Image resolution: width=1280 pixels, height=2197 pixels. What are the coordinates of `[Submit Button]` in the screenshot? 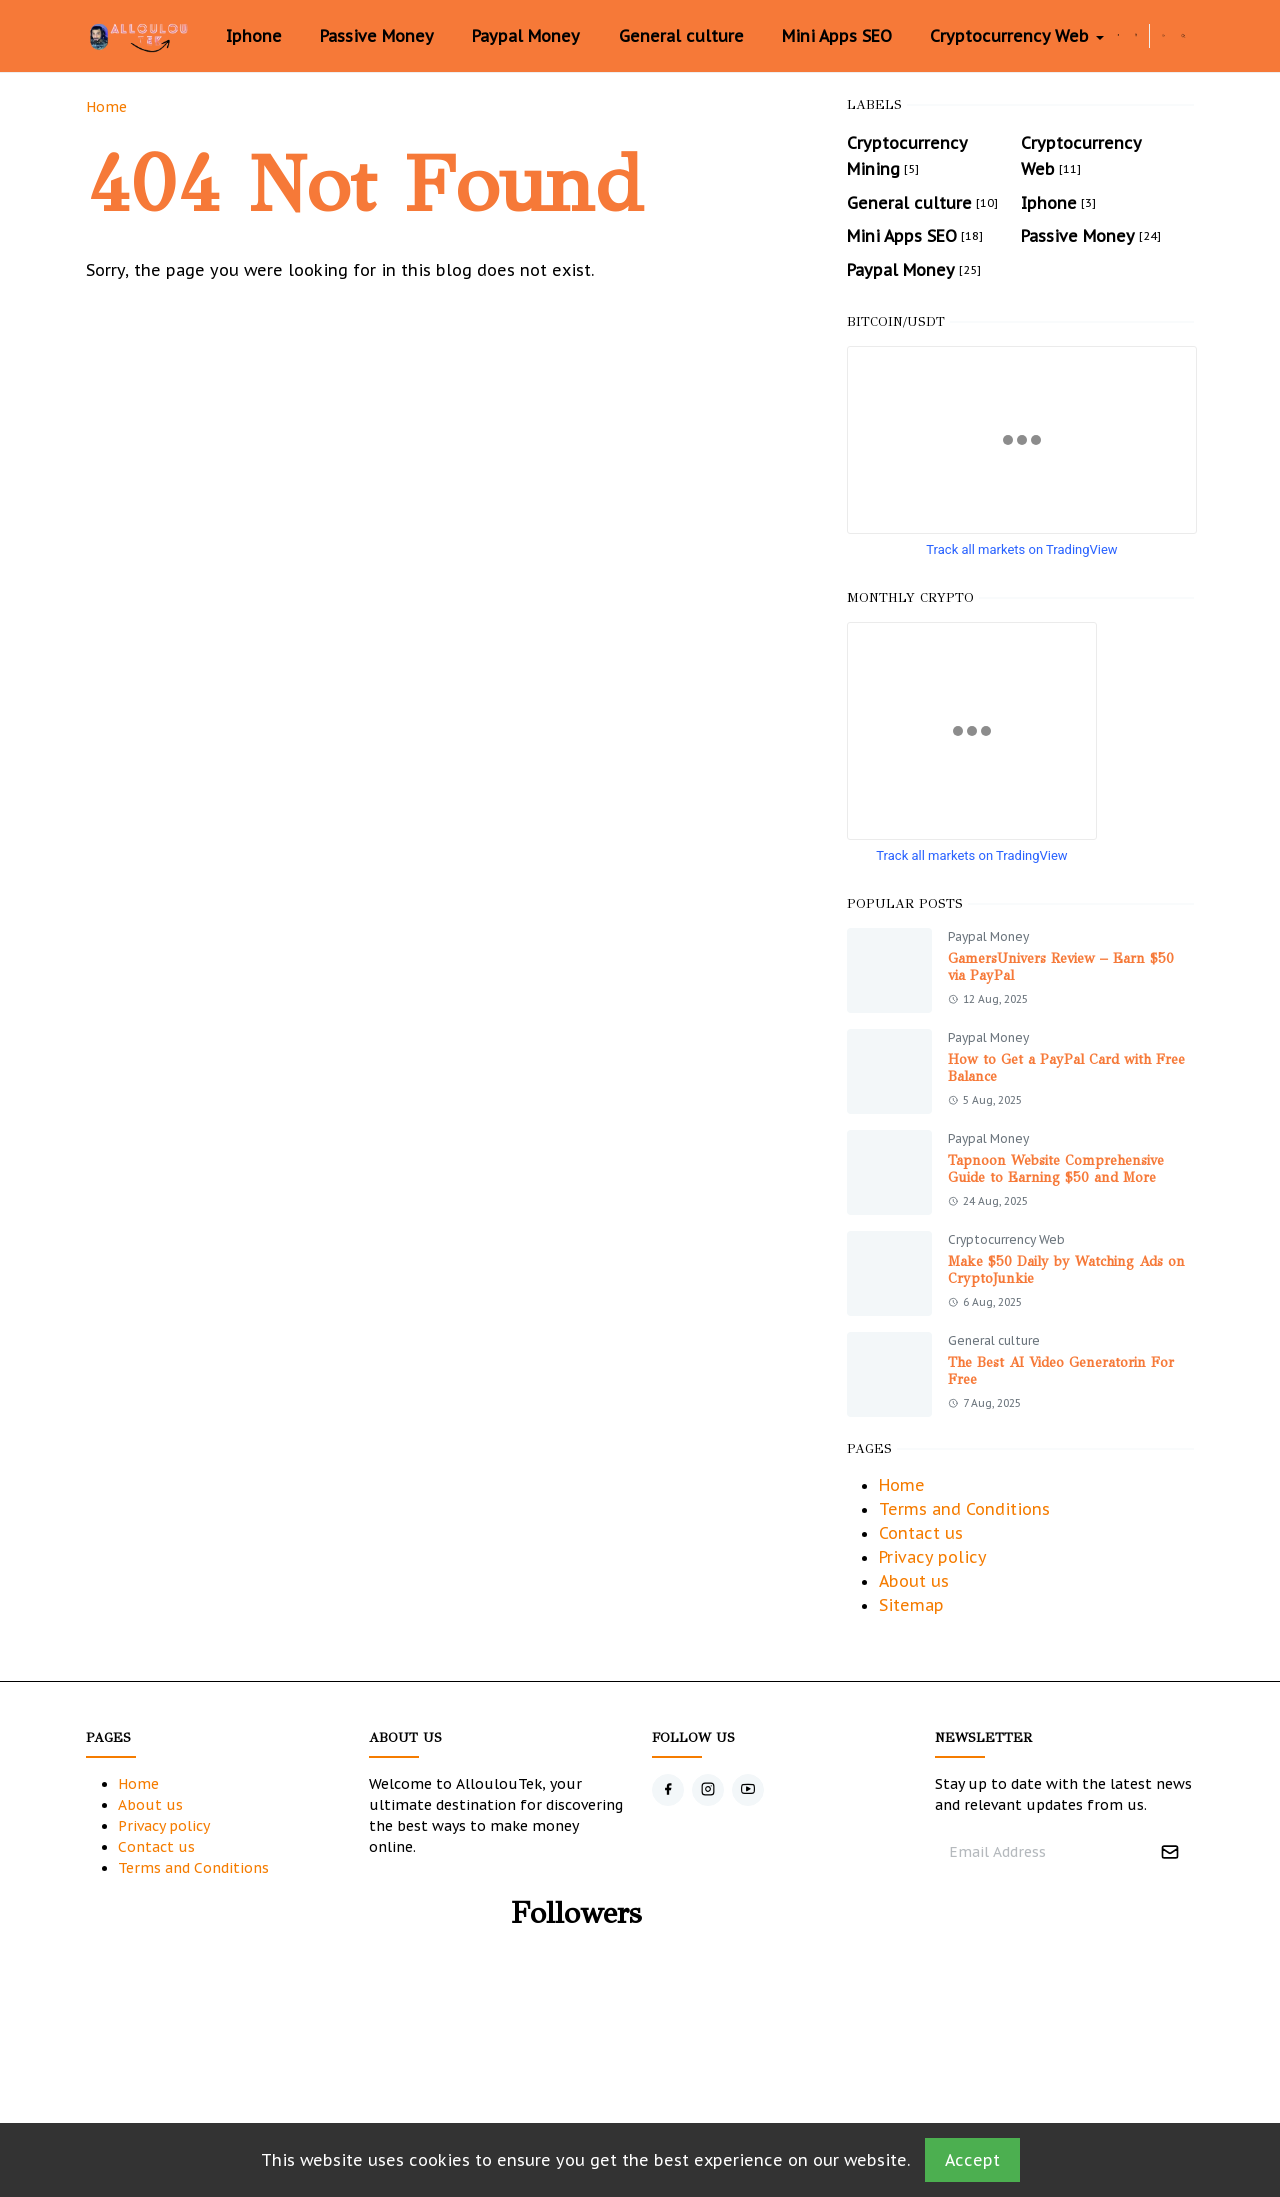 It's located at (1170, 1852).